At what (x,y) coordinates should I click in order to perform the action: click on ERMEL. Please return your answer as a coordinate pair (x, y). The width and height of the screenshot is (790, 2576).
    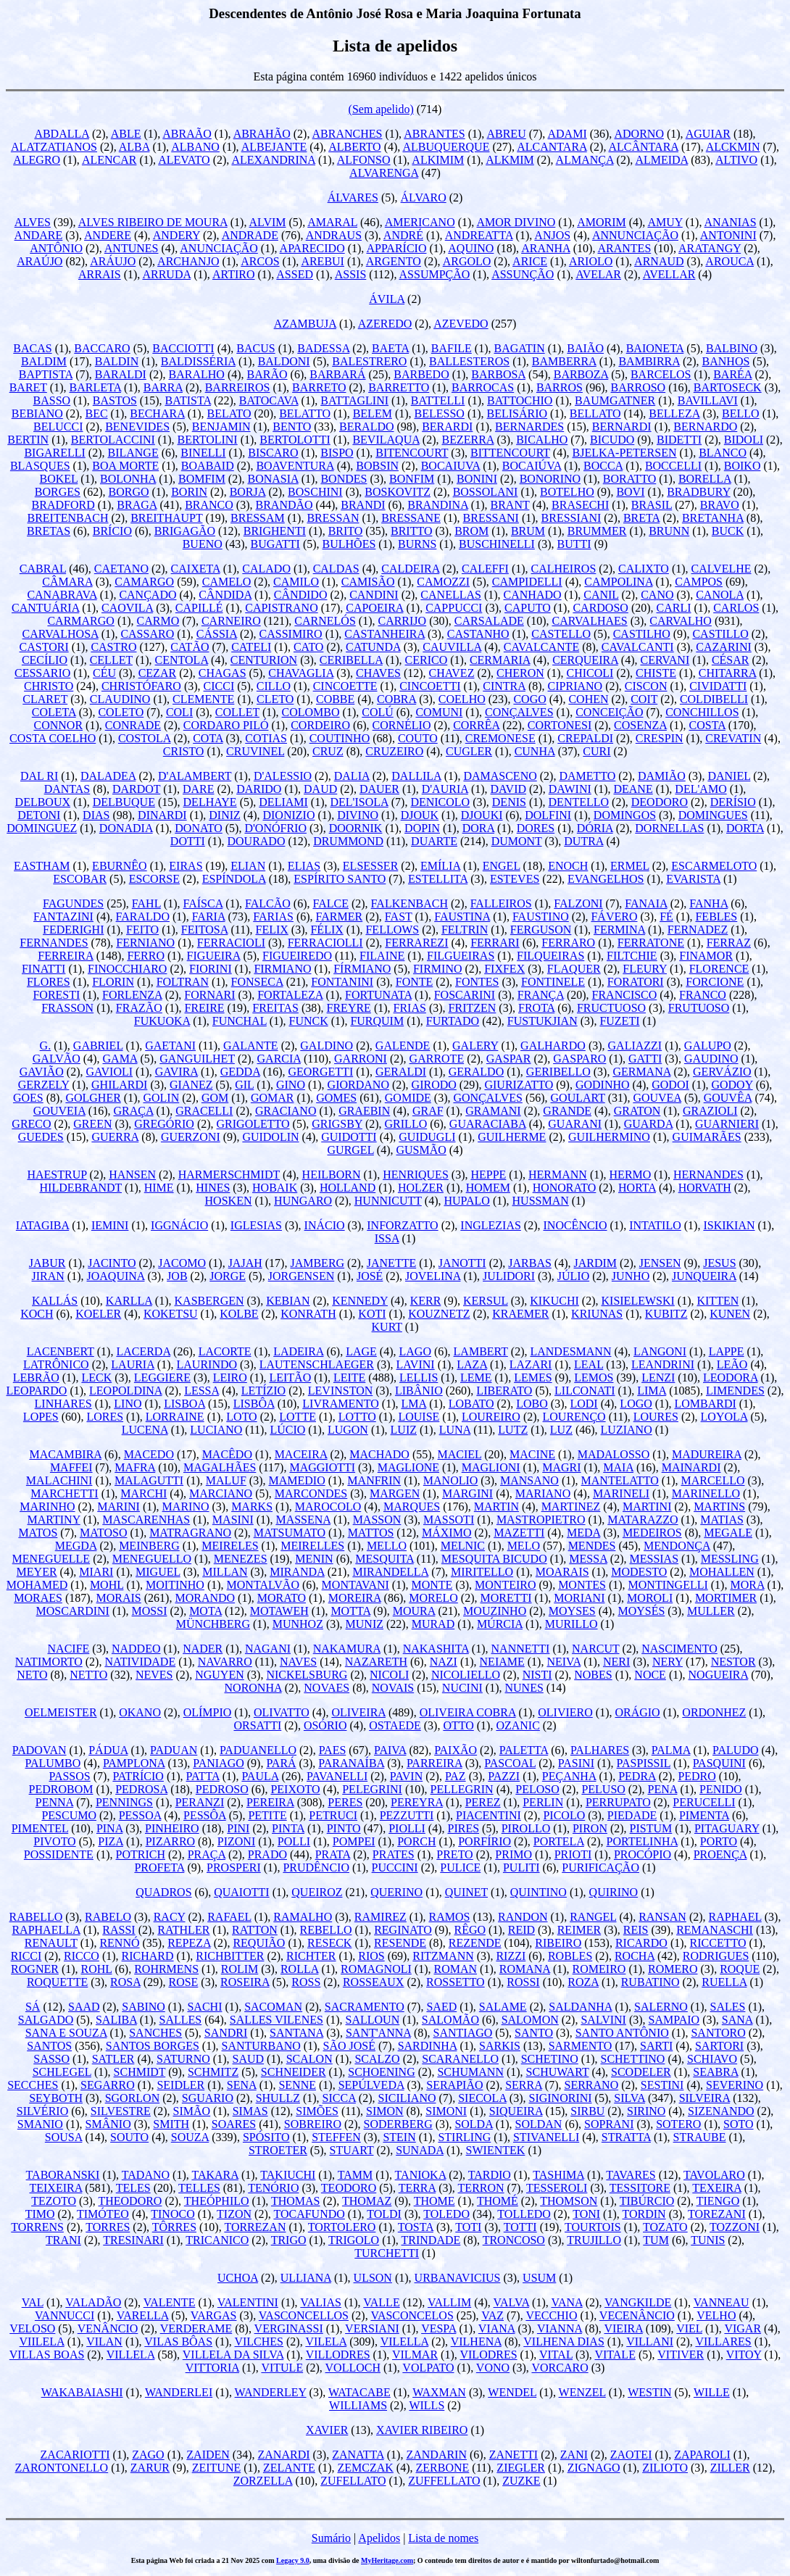
    Looking at the image, I should click on (629, 866).